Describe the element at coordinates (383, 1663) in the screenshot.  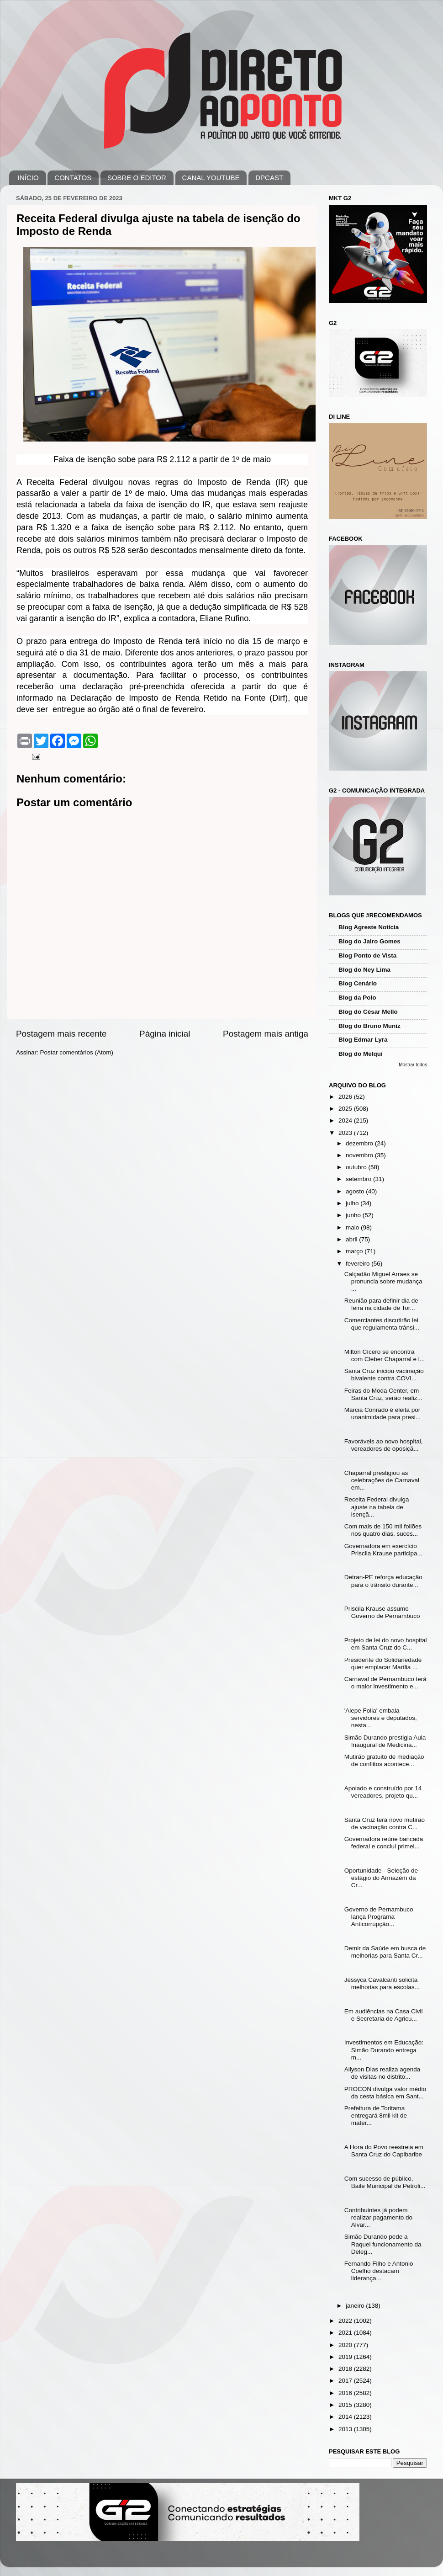
I see `Presidente do Solidariedade quer emplacar Marília ...` at that location.